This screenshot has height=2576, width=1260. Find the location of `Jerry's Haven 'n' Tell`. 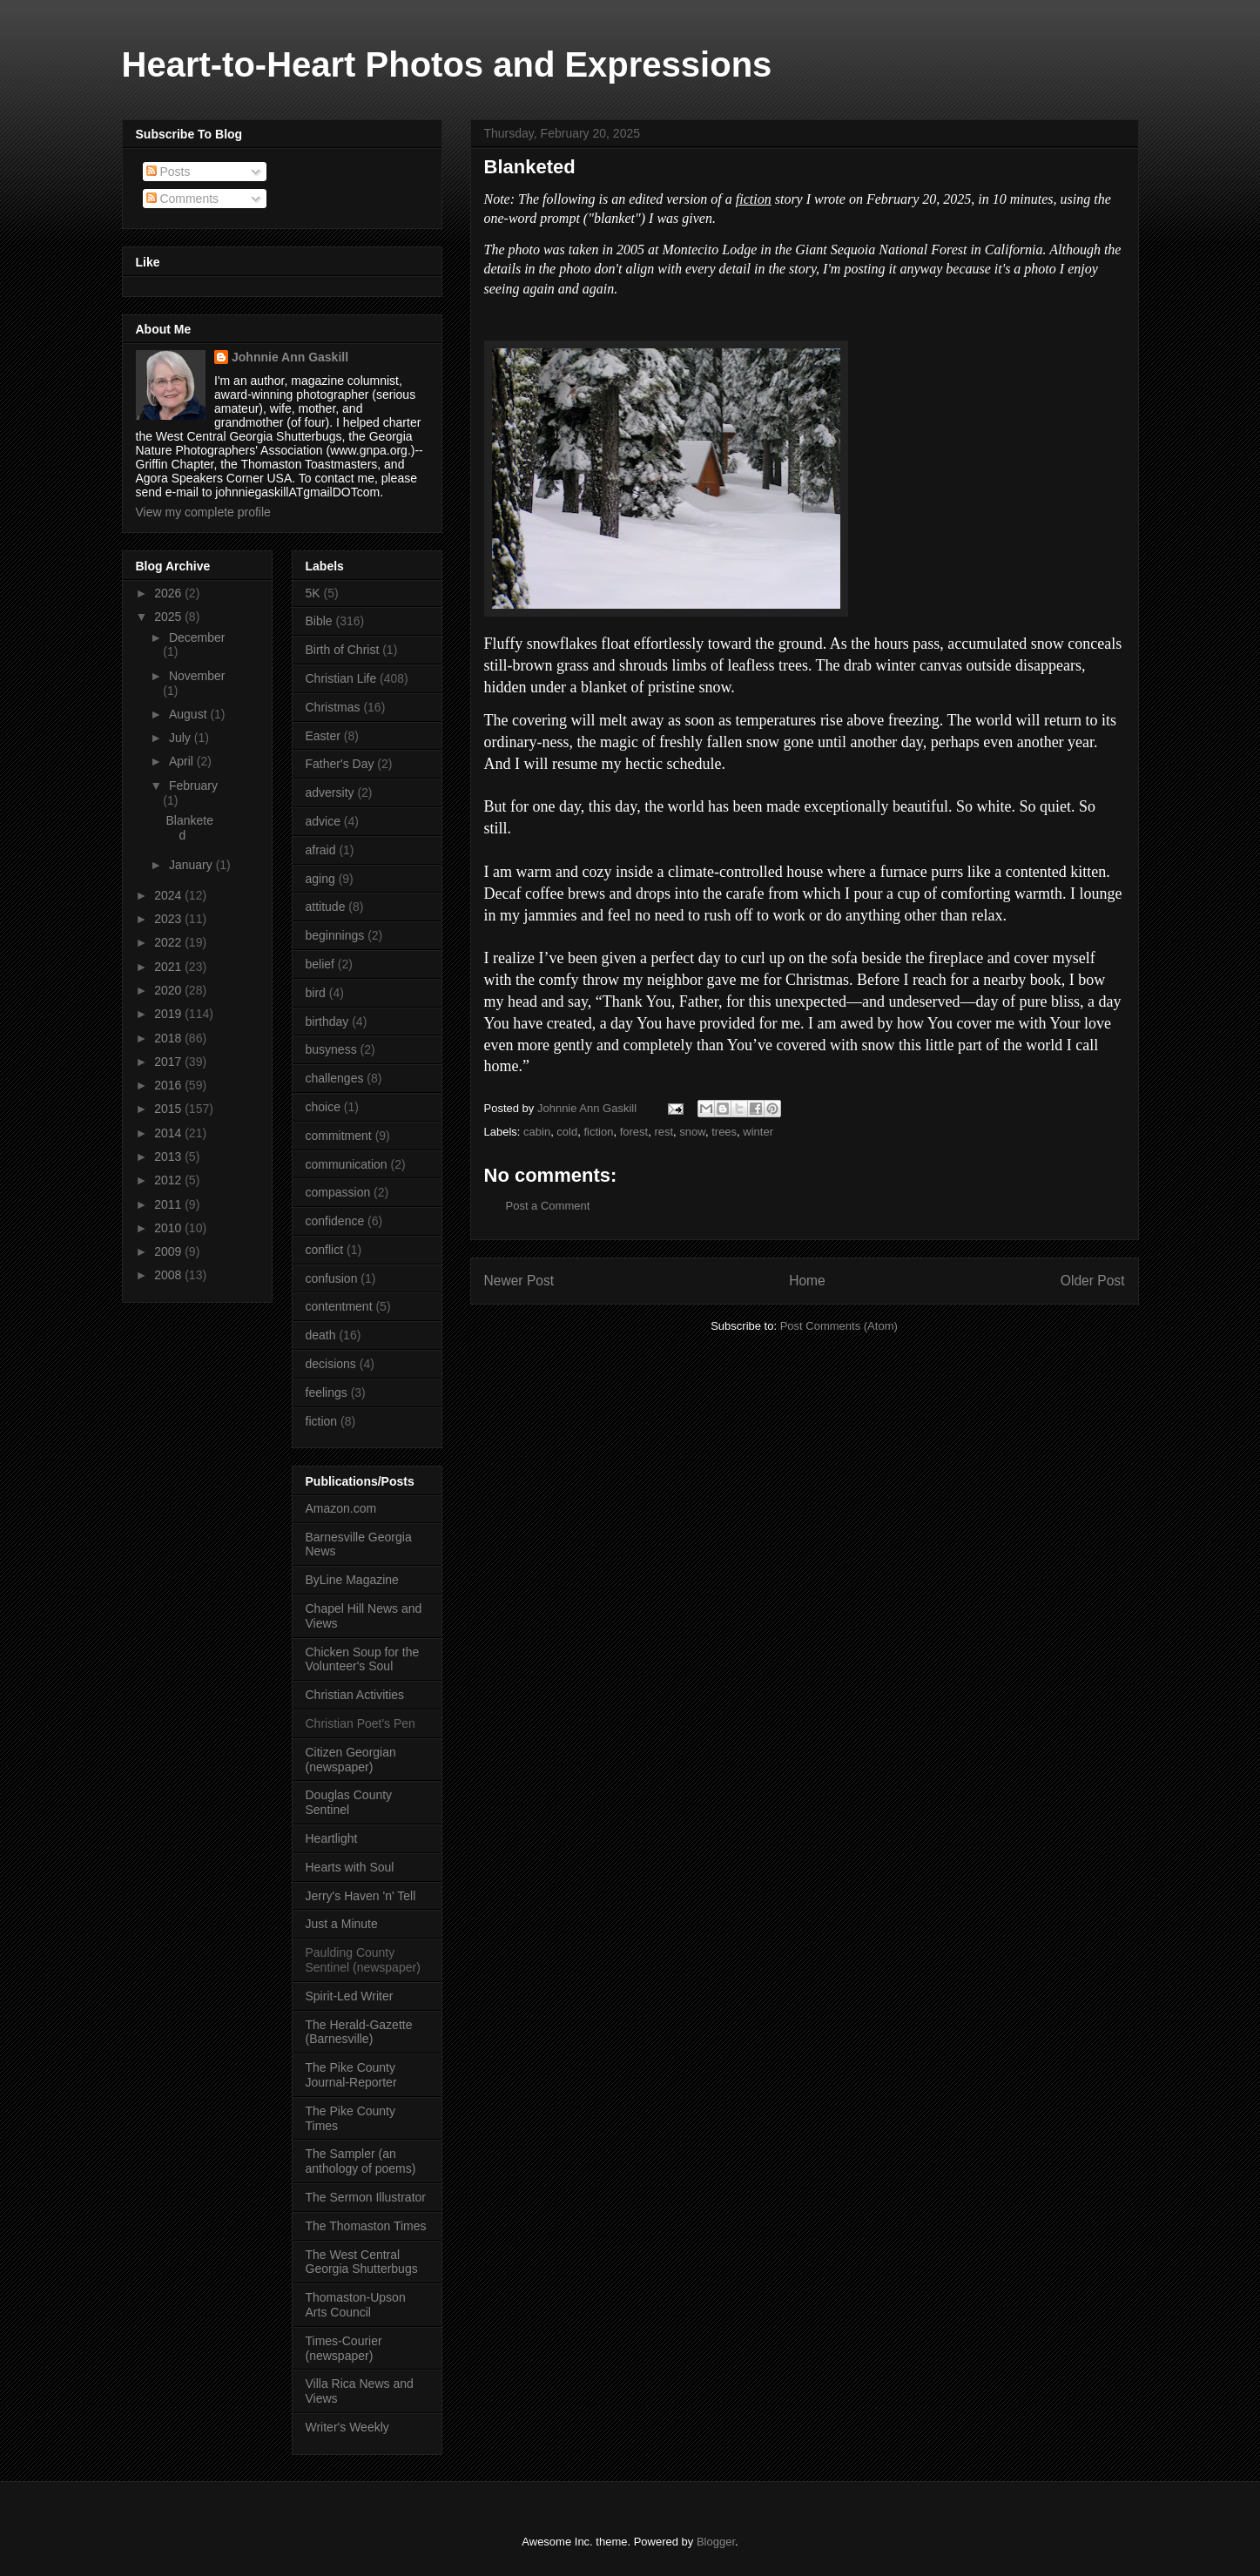

Jerry's Haven 'n' Tell is located at coordinates (361, 1896).